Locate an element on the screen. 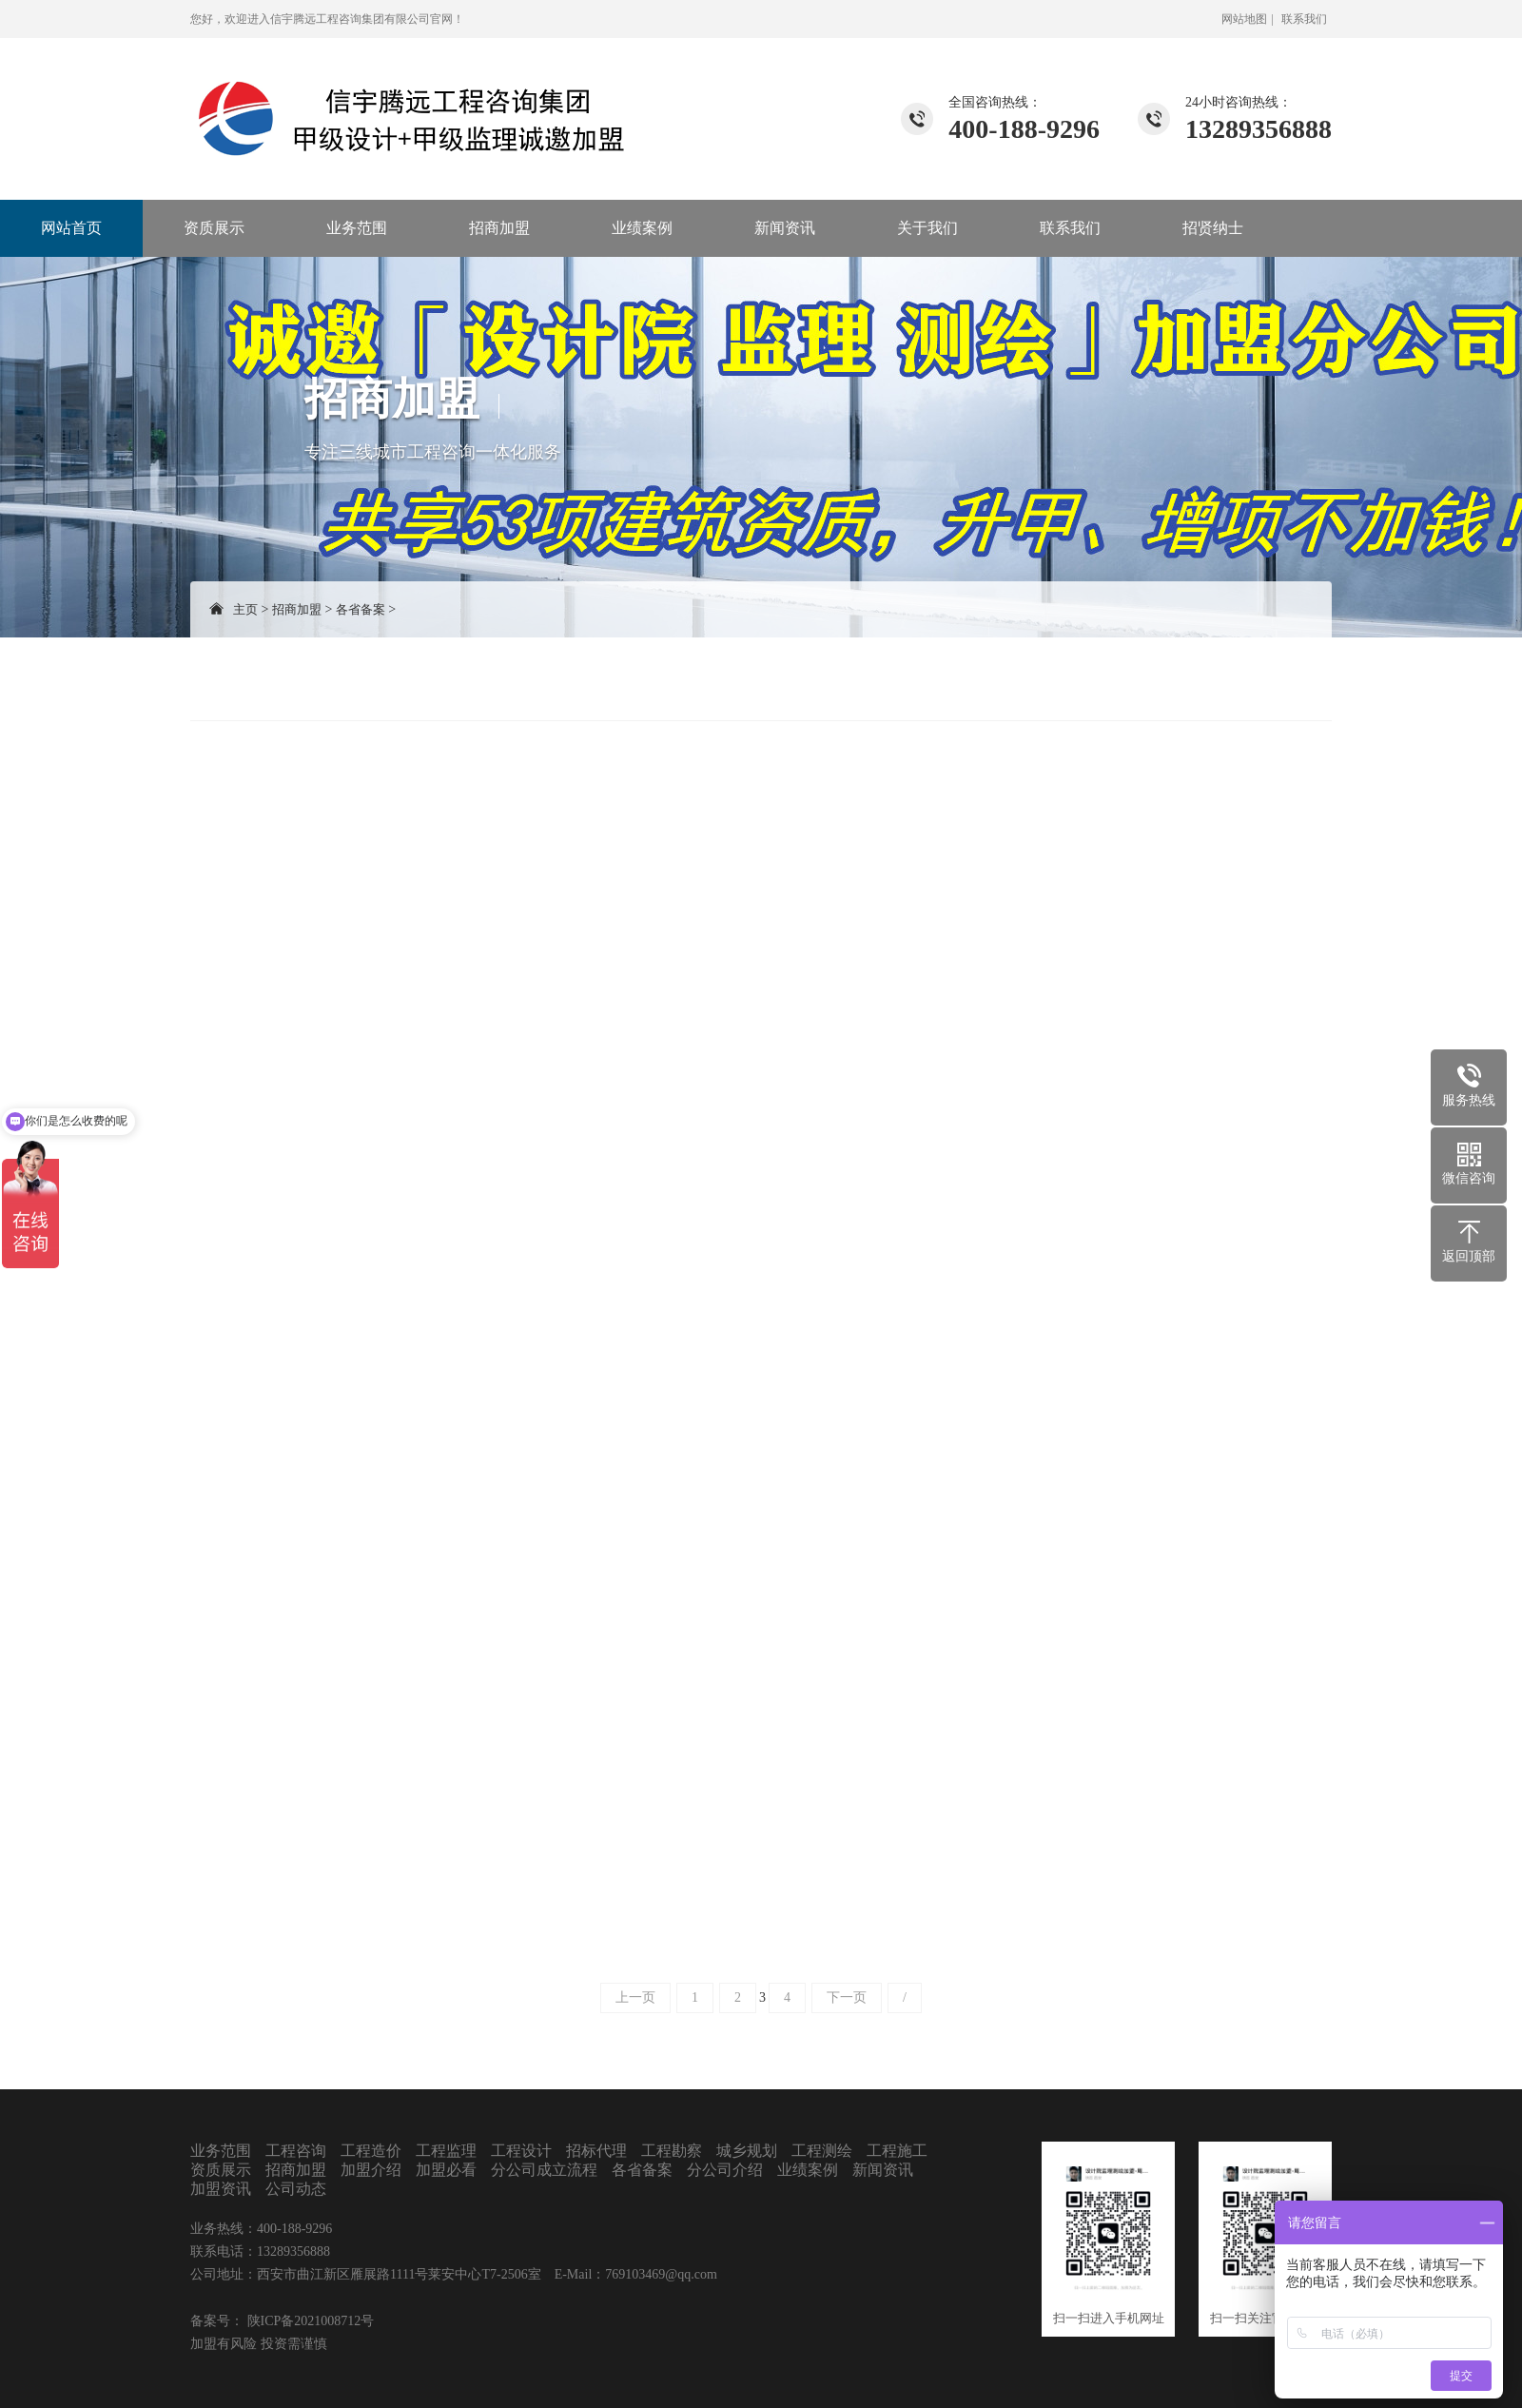 The height and width of the screenshot is (2408, 1522). 工程勘察 is located at coordinates (671, 2151).